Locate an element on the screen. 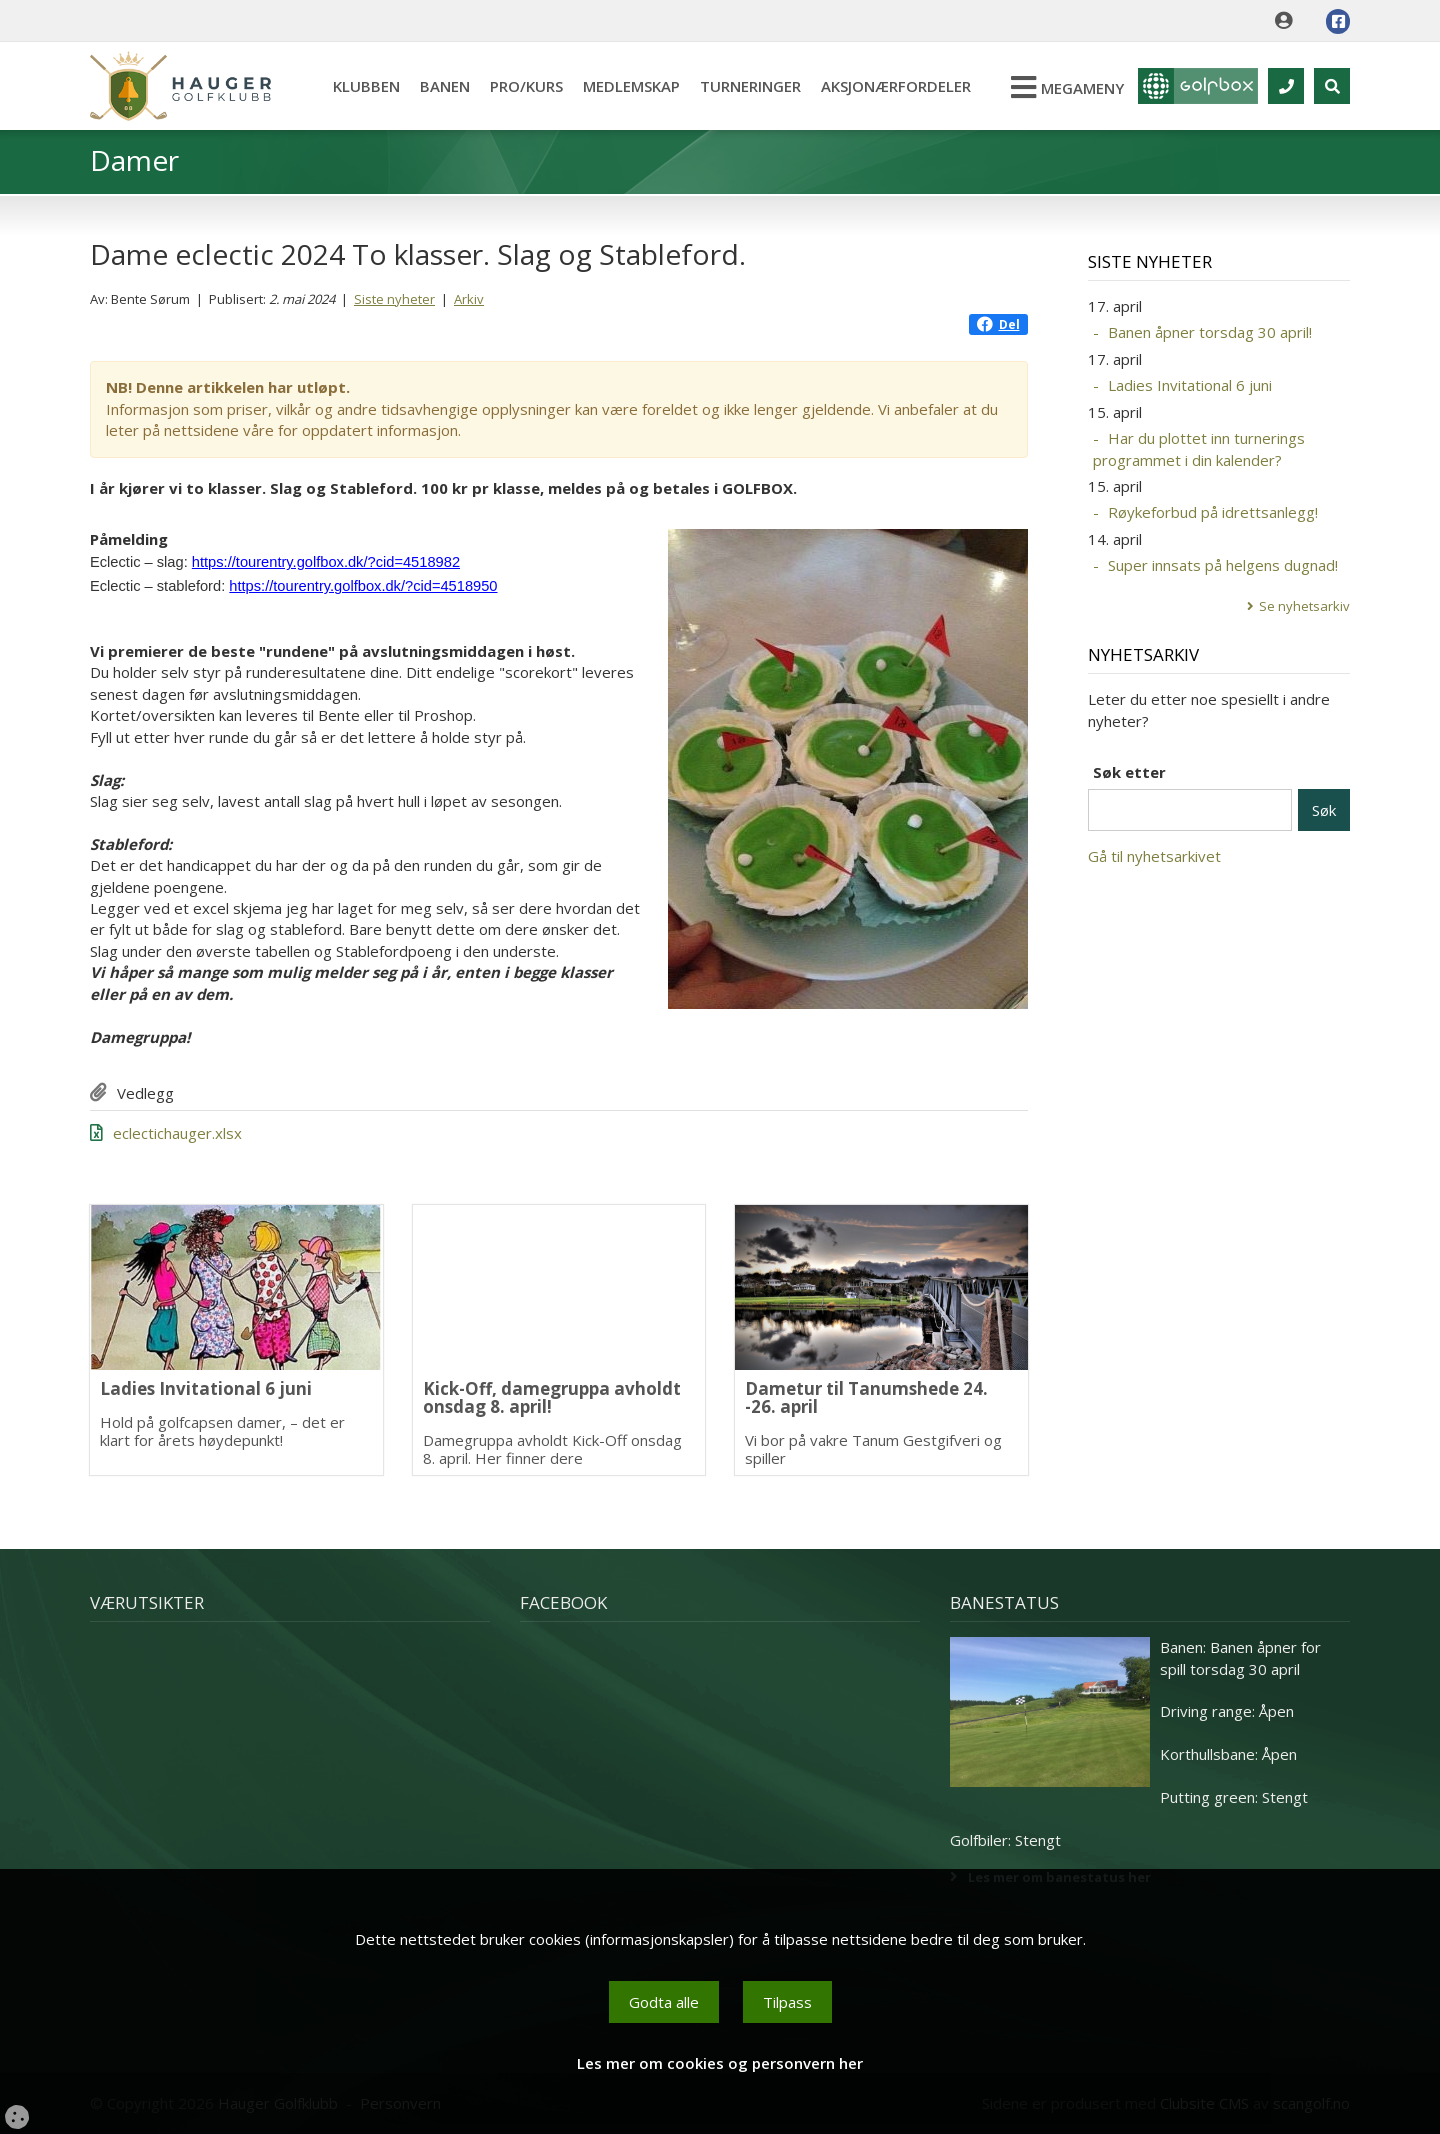  Medlemskap is located at coordinates (631, 86).